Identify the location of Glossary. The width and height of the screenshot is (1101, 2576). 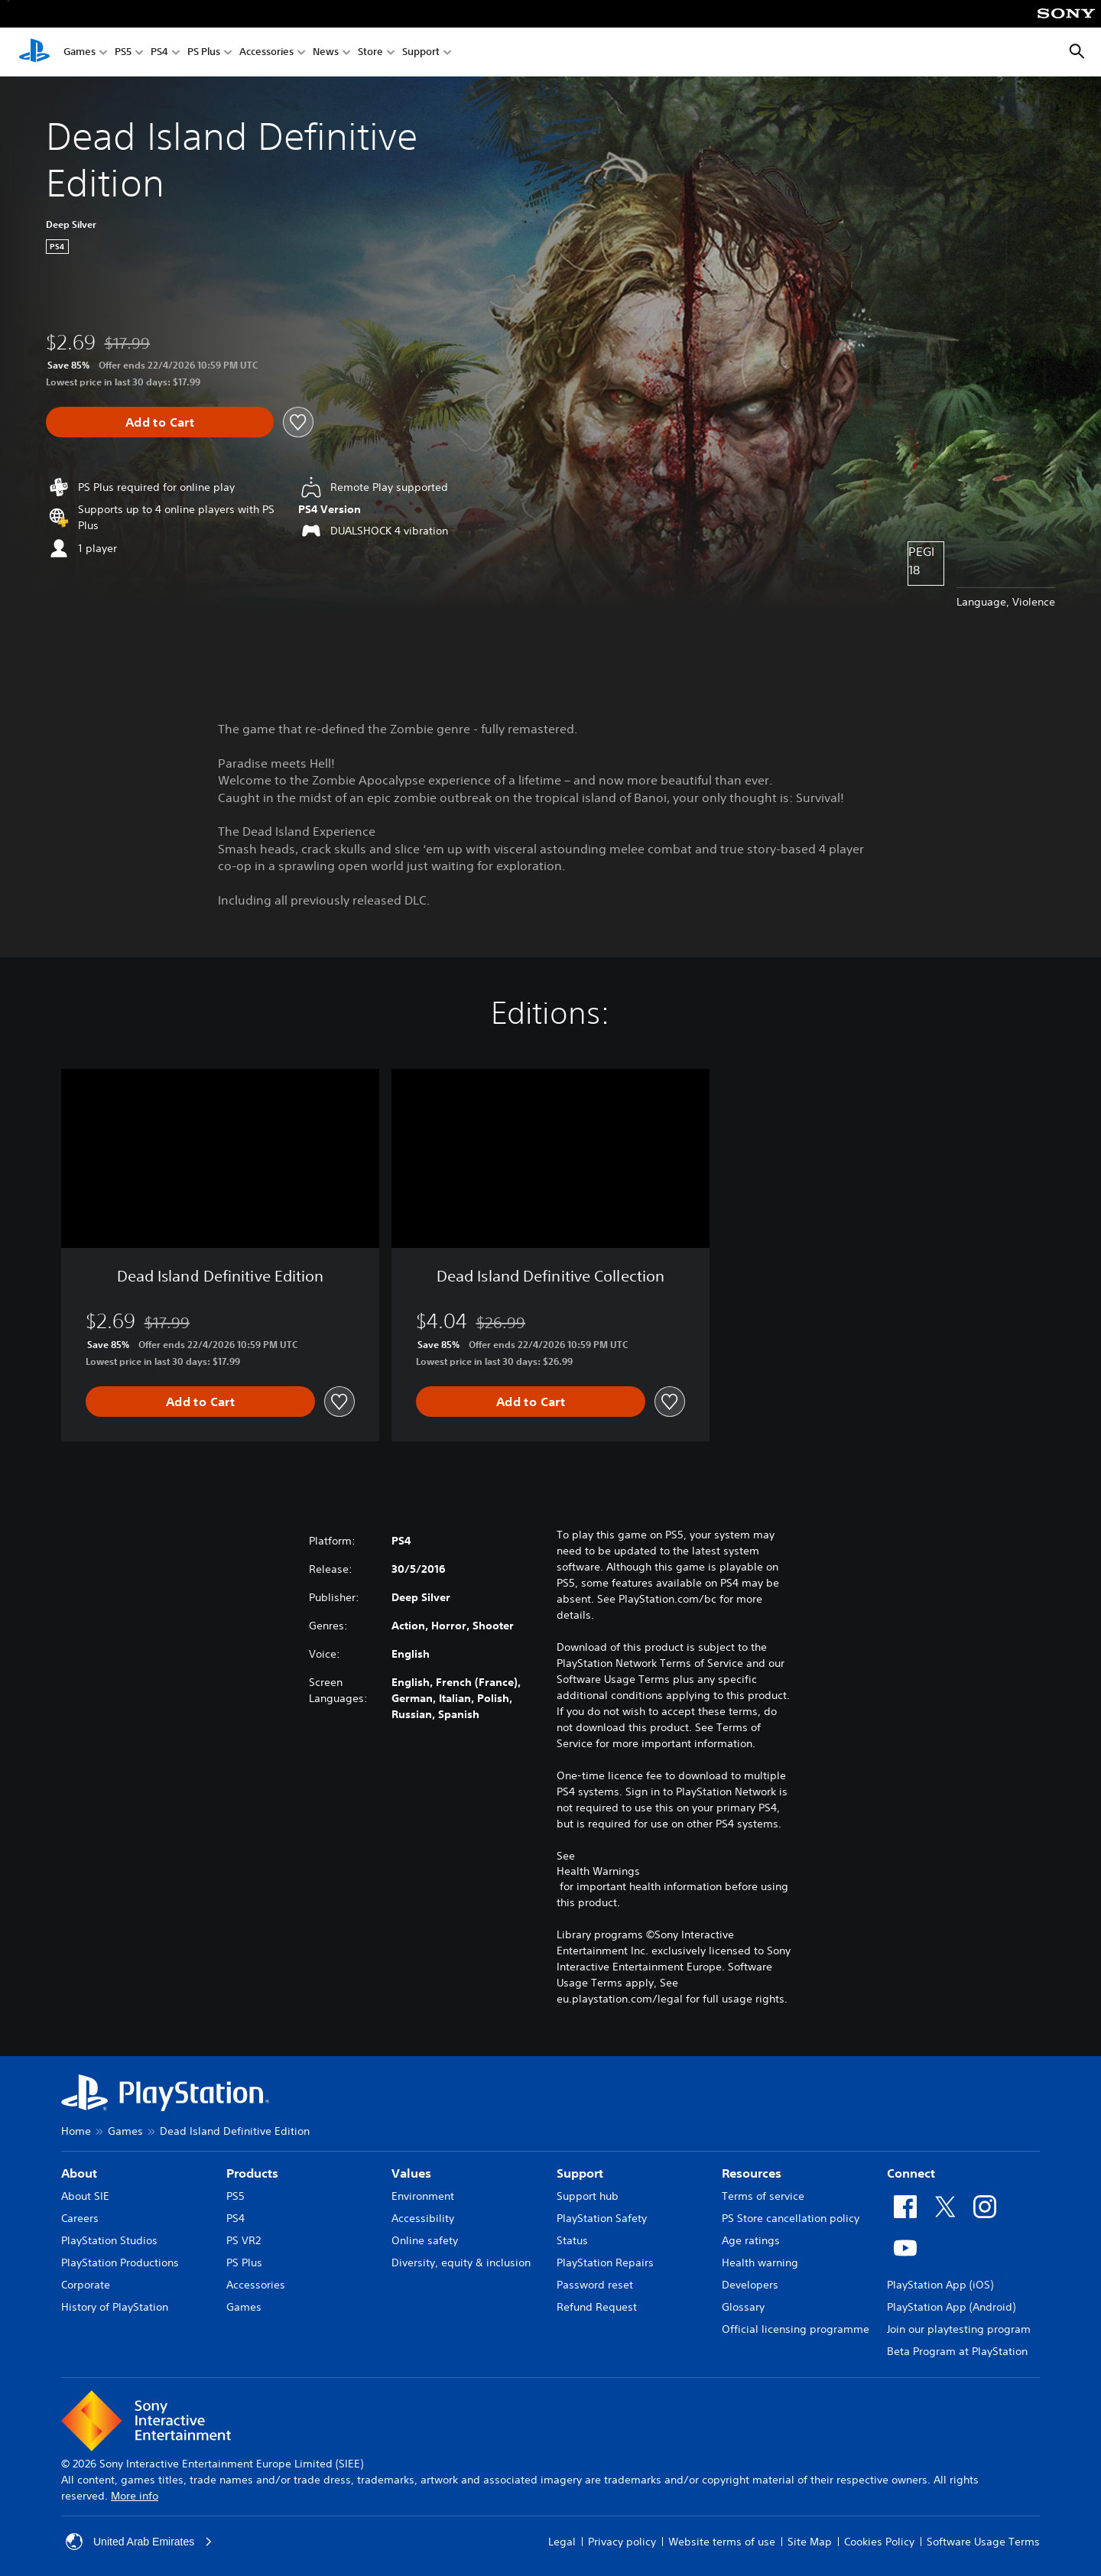
(743, 2307).